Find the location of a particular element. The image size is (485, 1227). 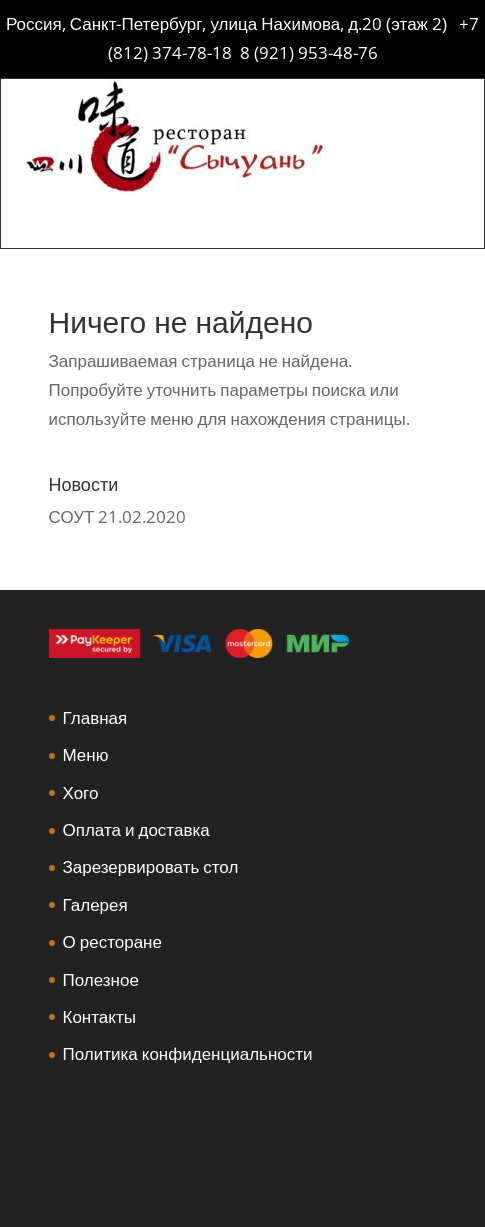

Оплата и доставка is located at coordinates (136, 829).